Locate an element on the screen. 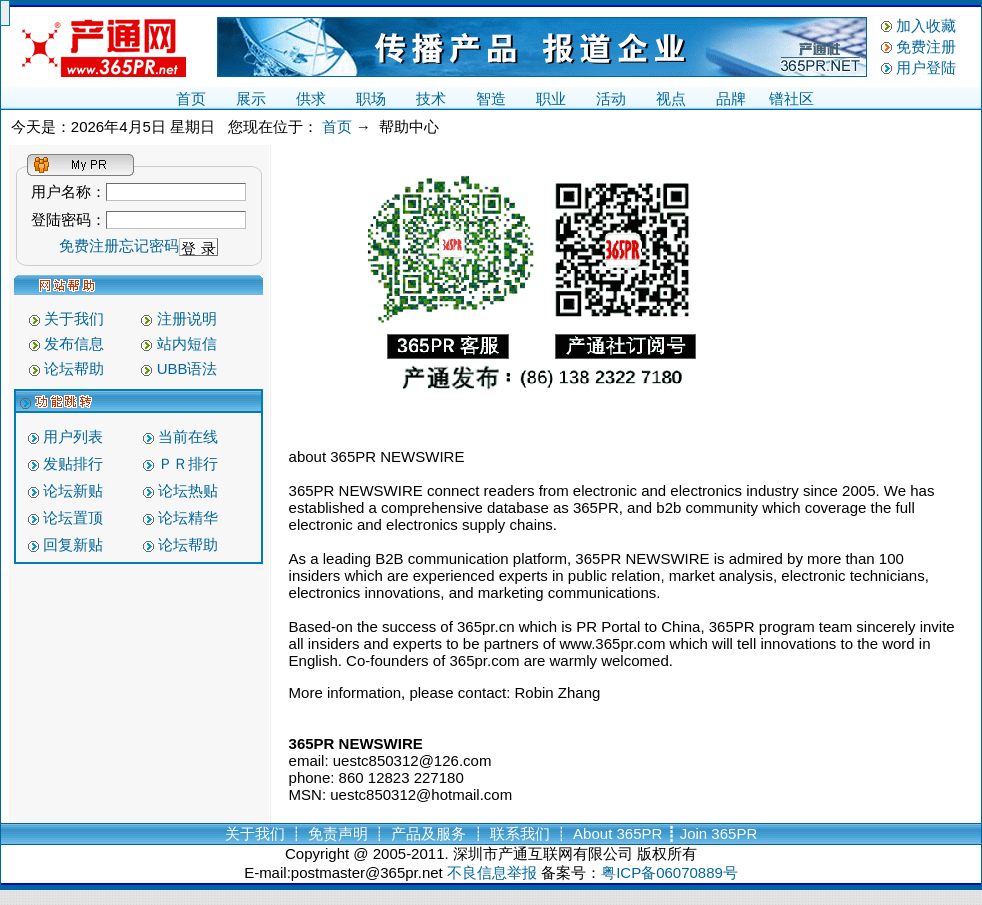  当前在线 is located at coordinates (188, 436).